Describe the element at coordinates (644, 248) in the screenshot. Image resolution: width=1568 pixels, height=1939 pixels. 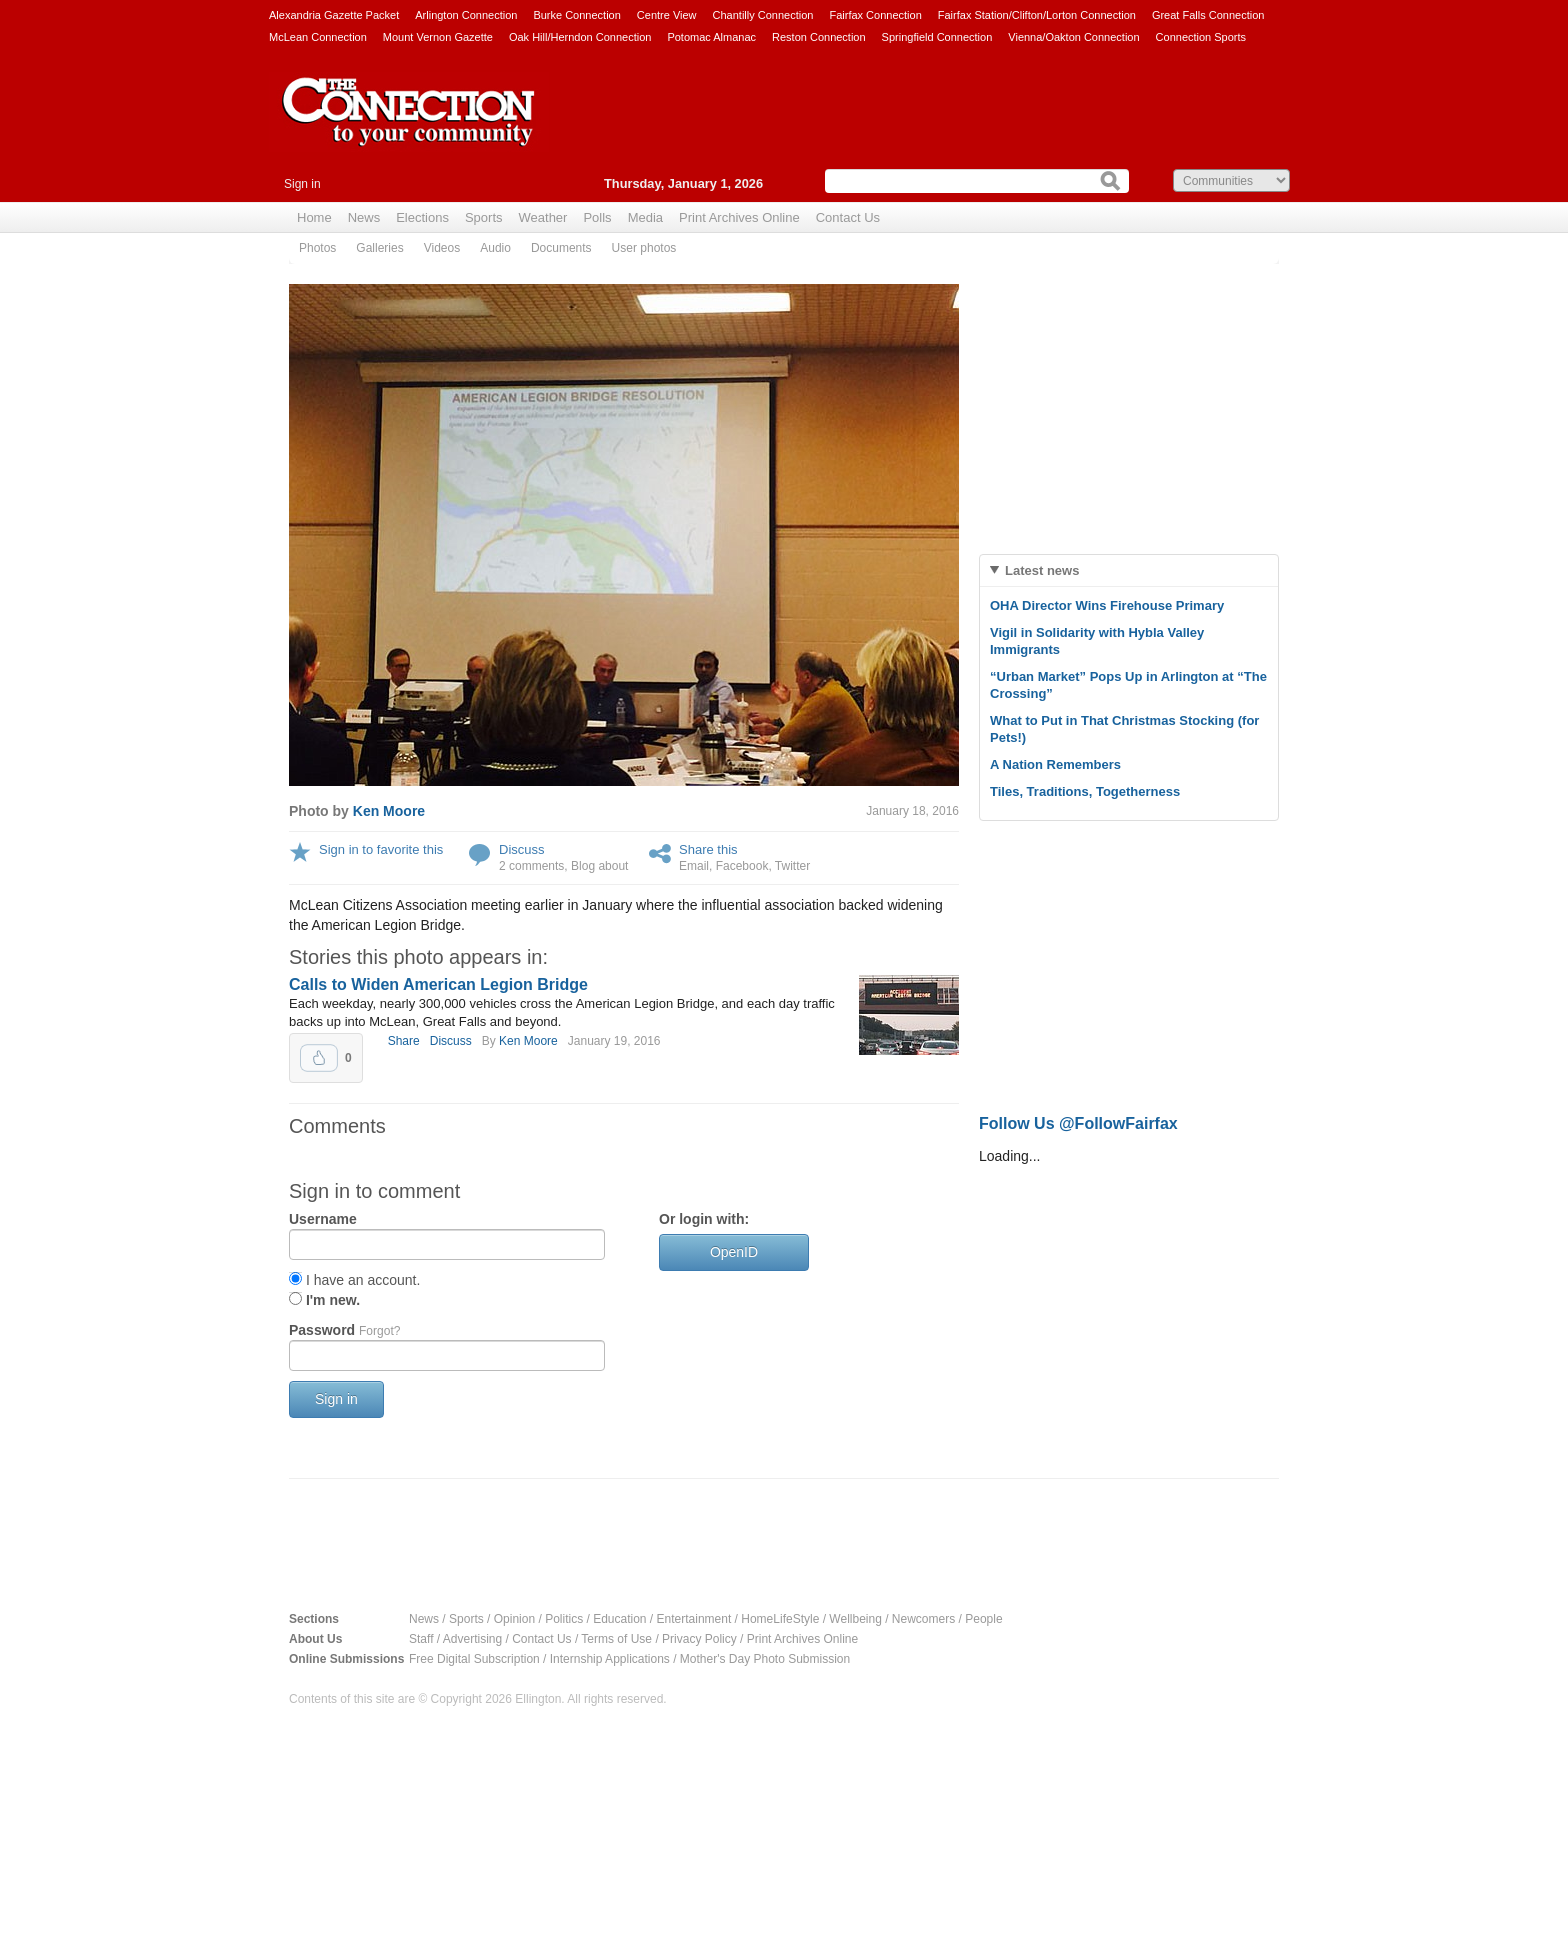
I see `User photos` at that location.